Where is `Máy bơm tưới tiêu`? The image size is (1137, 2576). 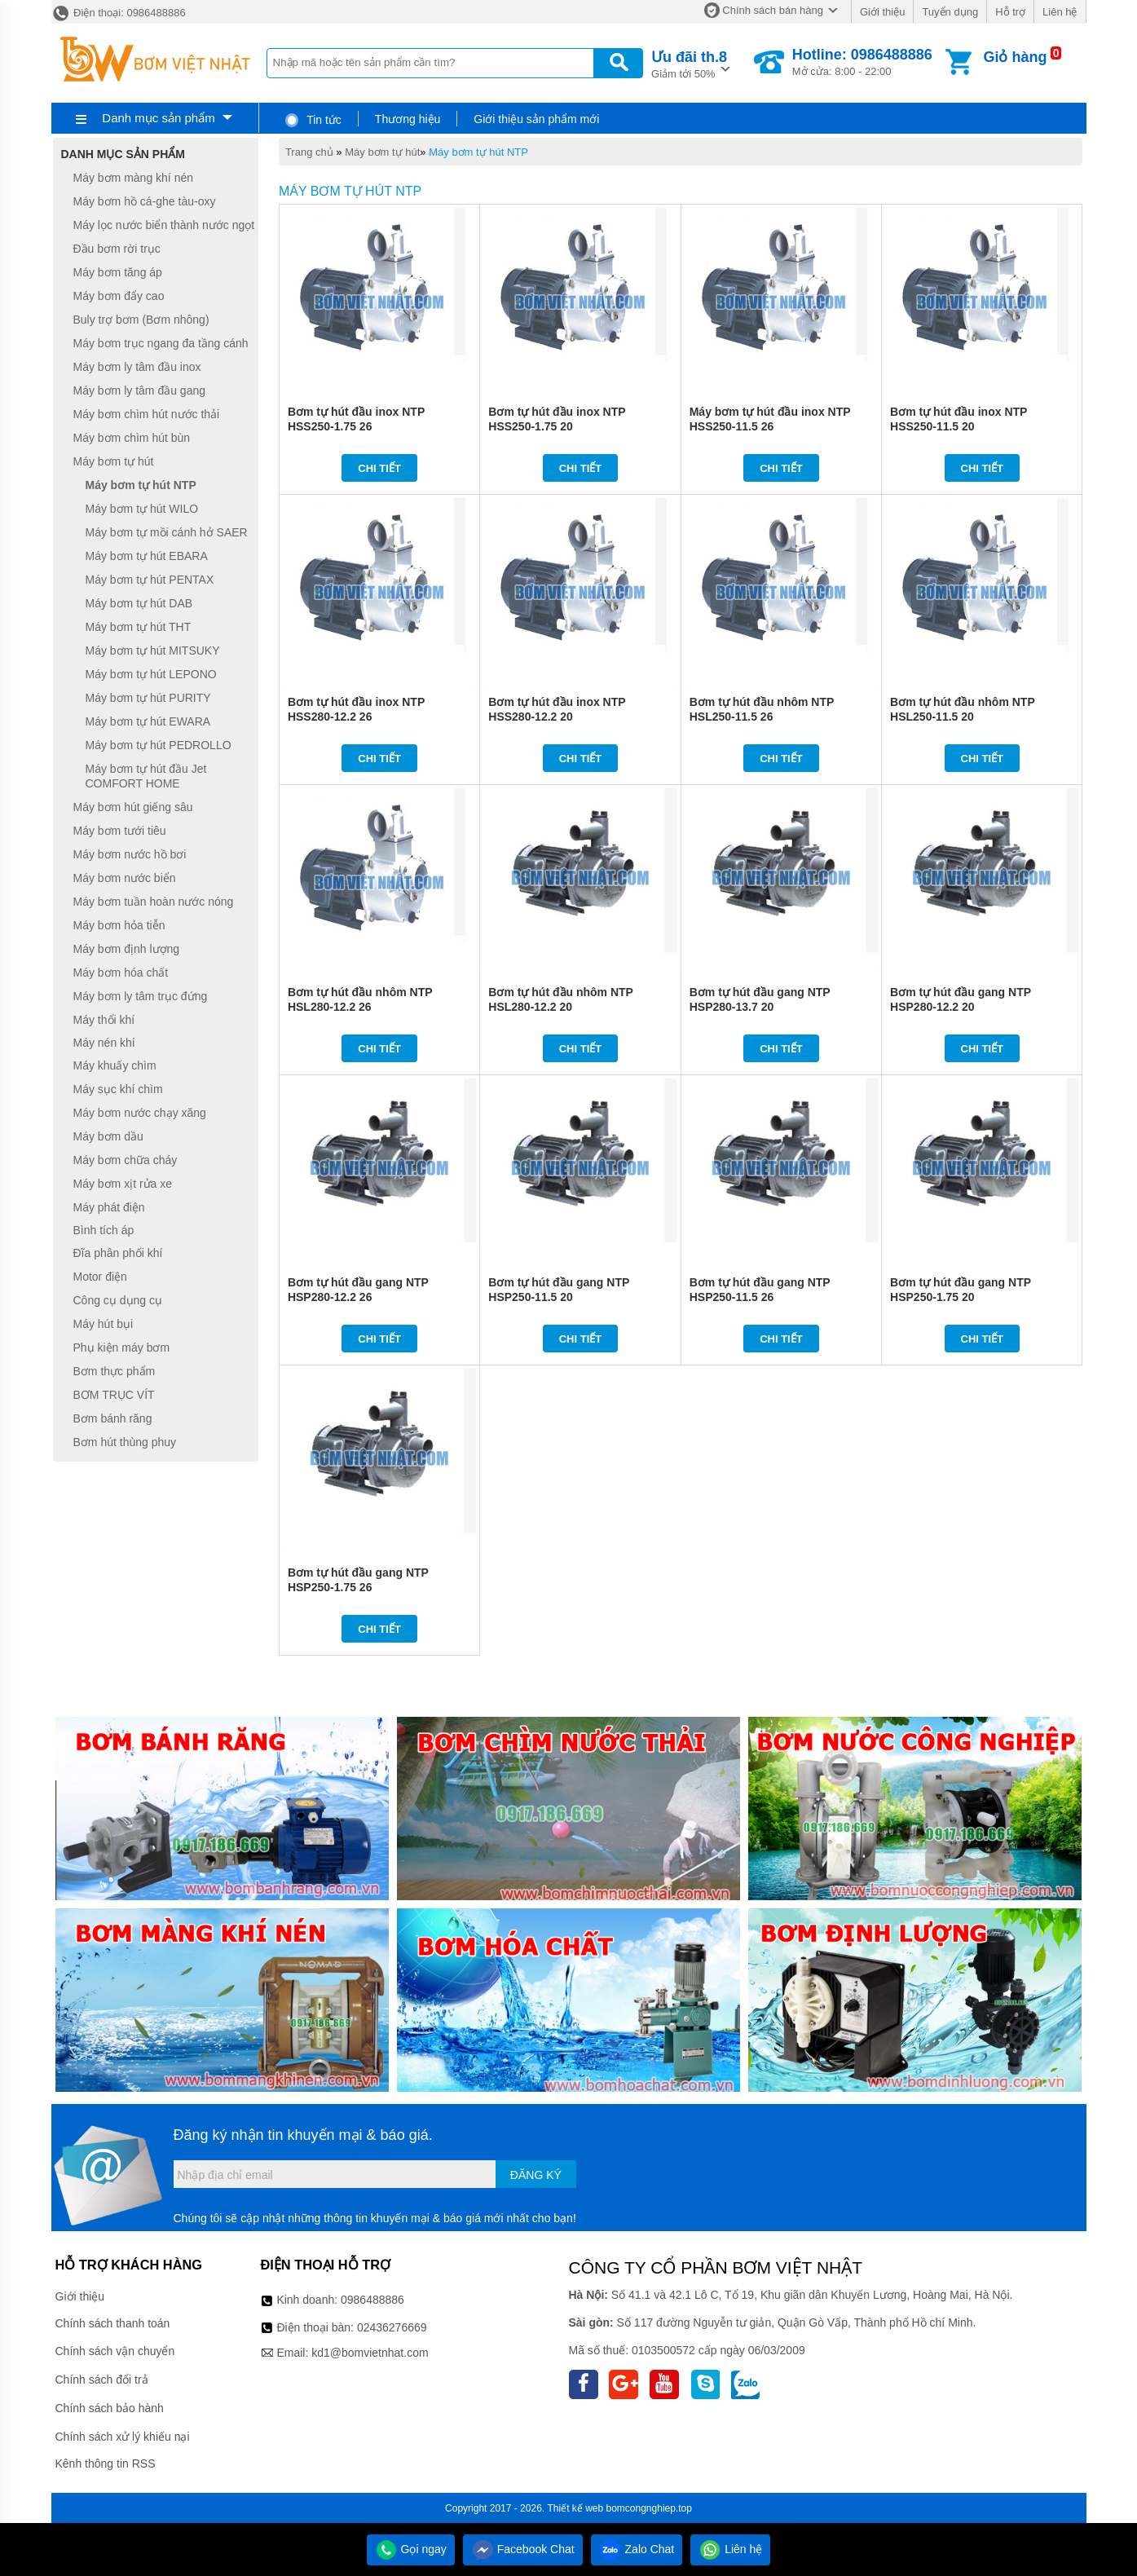
Máy bơm tưới tiêu is located at coordinates (119, 830).